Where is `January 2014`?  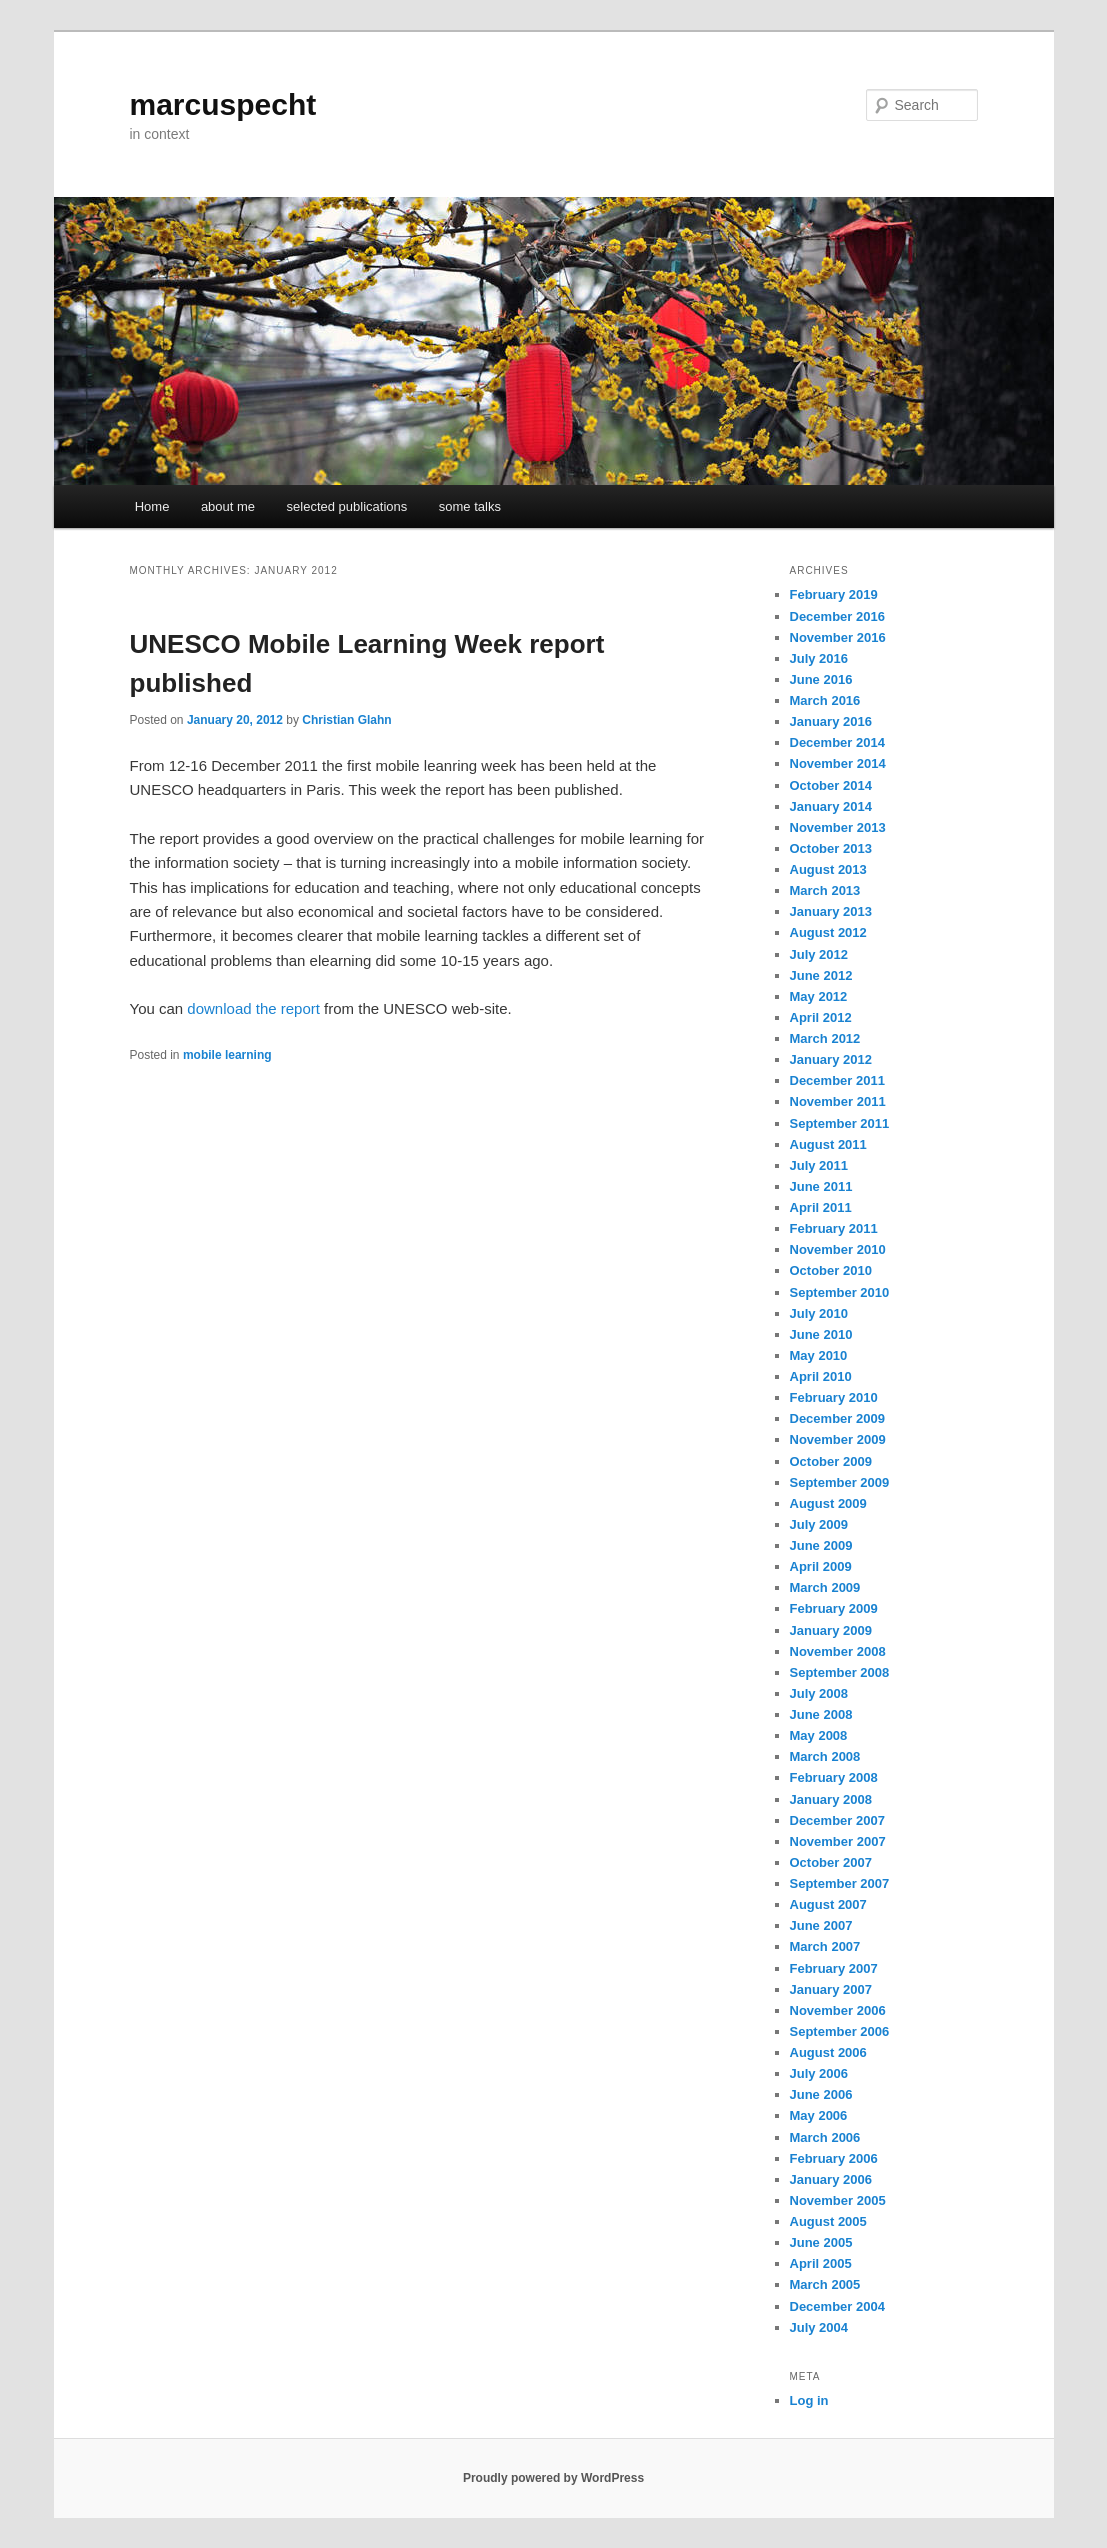
January 2014 is located at coordinates (831, 806).